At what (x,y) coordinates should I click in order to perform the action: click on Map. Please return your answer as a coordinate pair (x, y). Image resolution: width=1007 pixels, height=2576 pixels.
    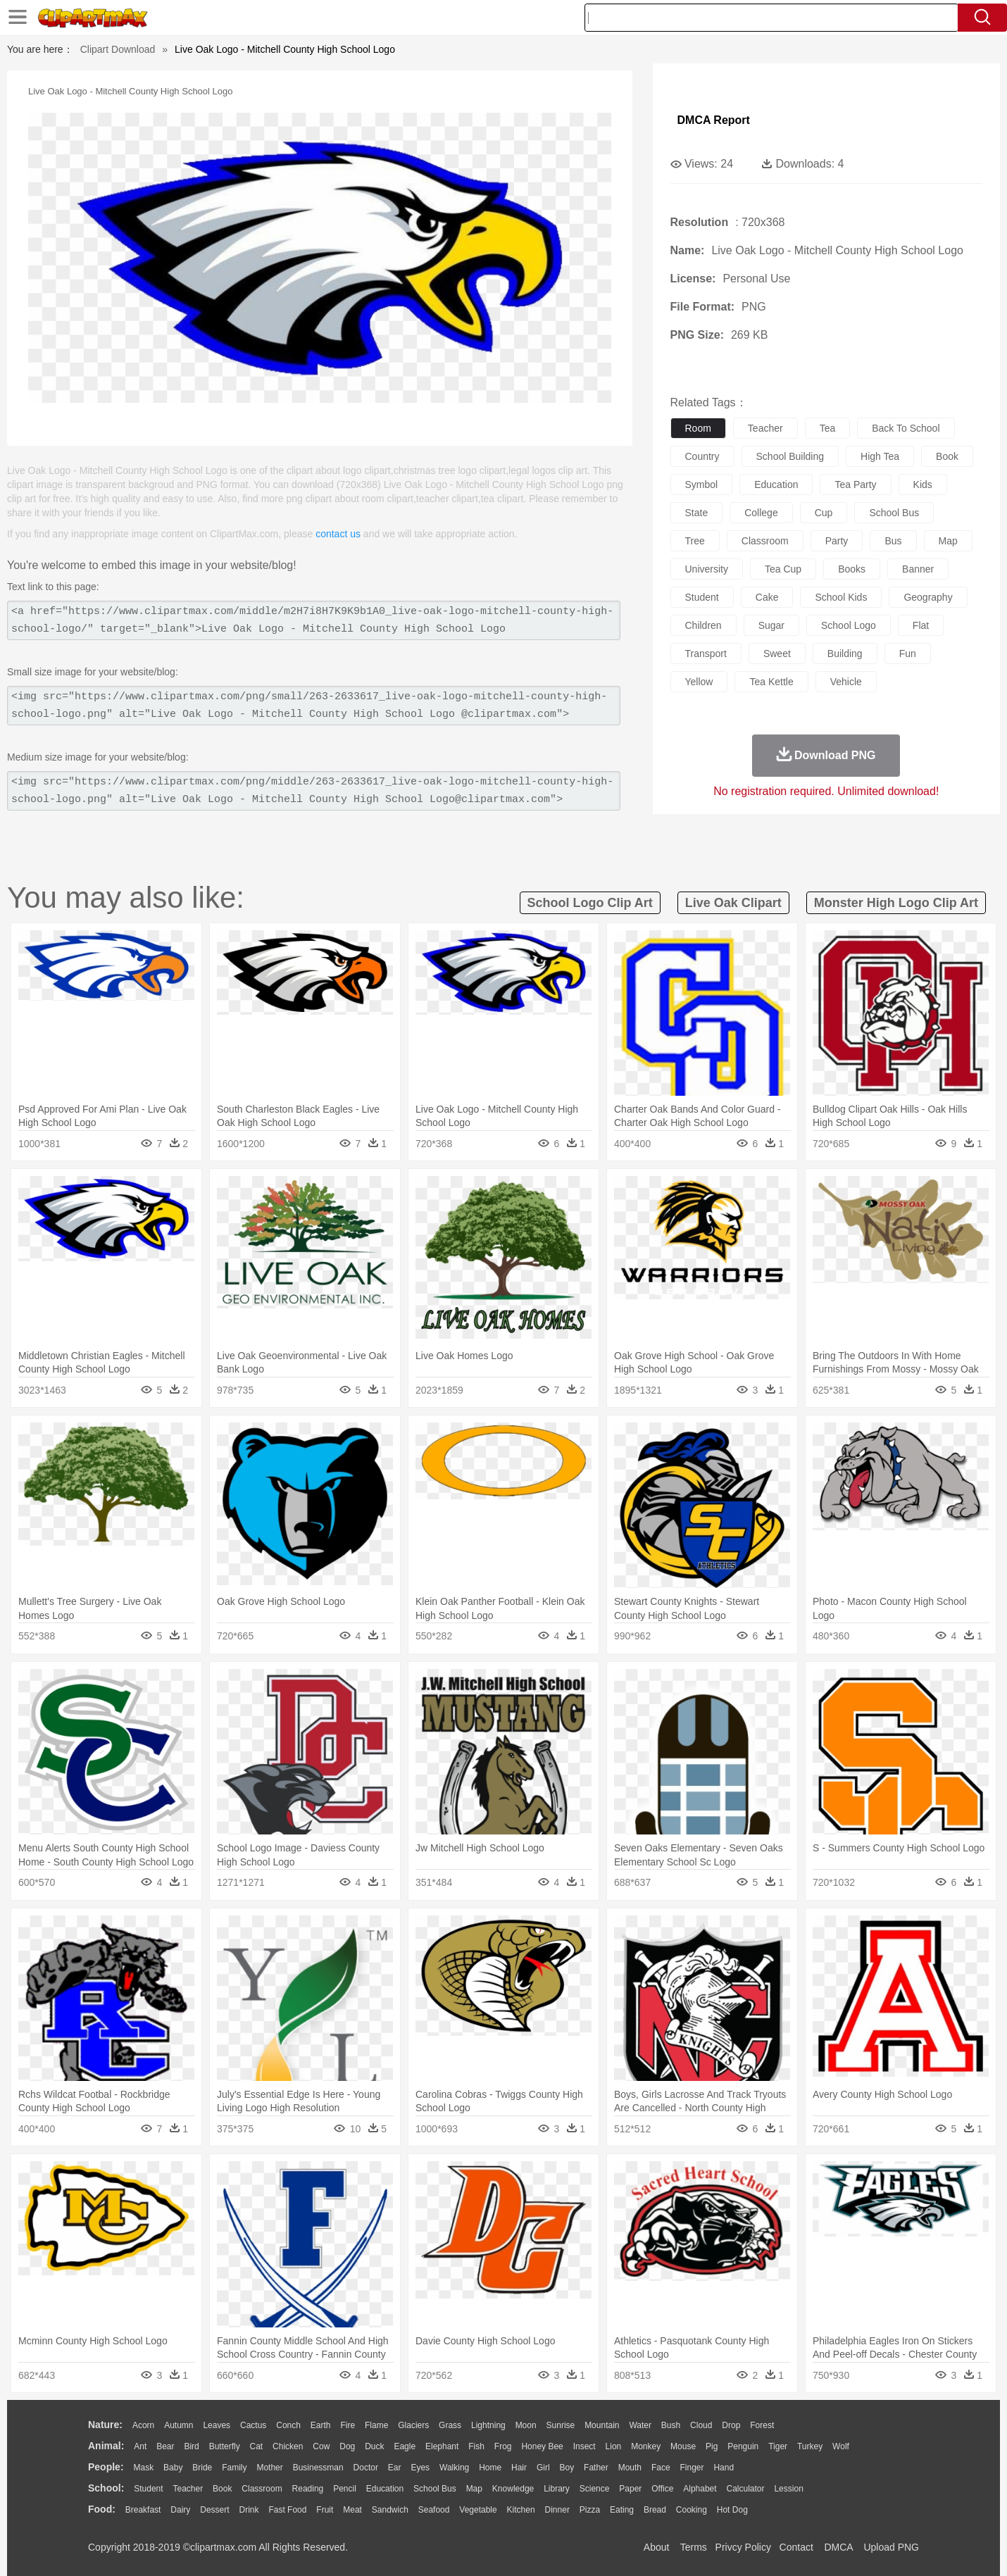
    Looking at the image, I should click on (474, 2489).